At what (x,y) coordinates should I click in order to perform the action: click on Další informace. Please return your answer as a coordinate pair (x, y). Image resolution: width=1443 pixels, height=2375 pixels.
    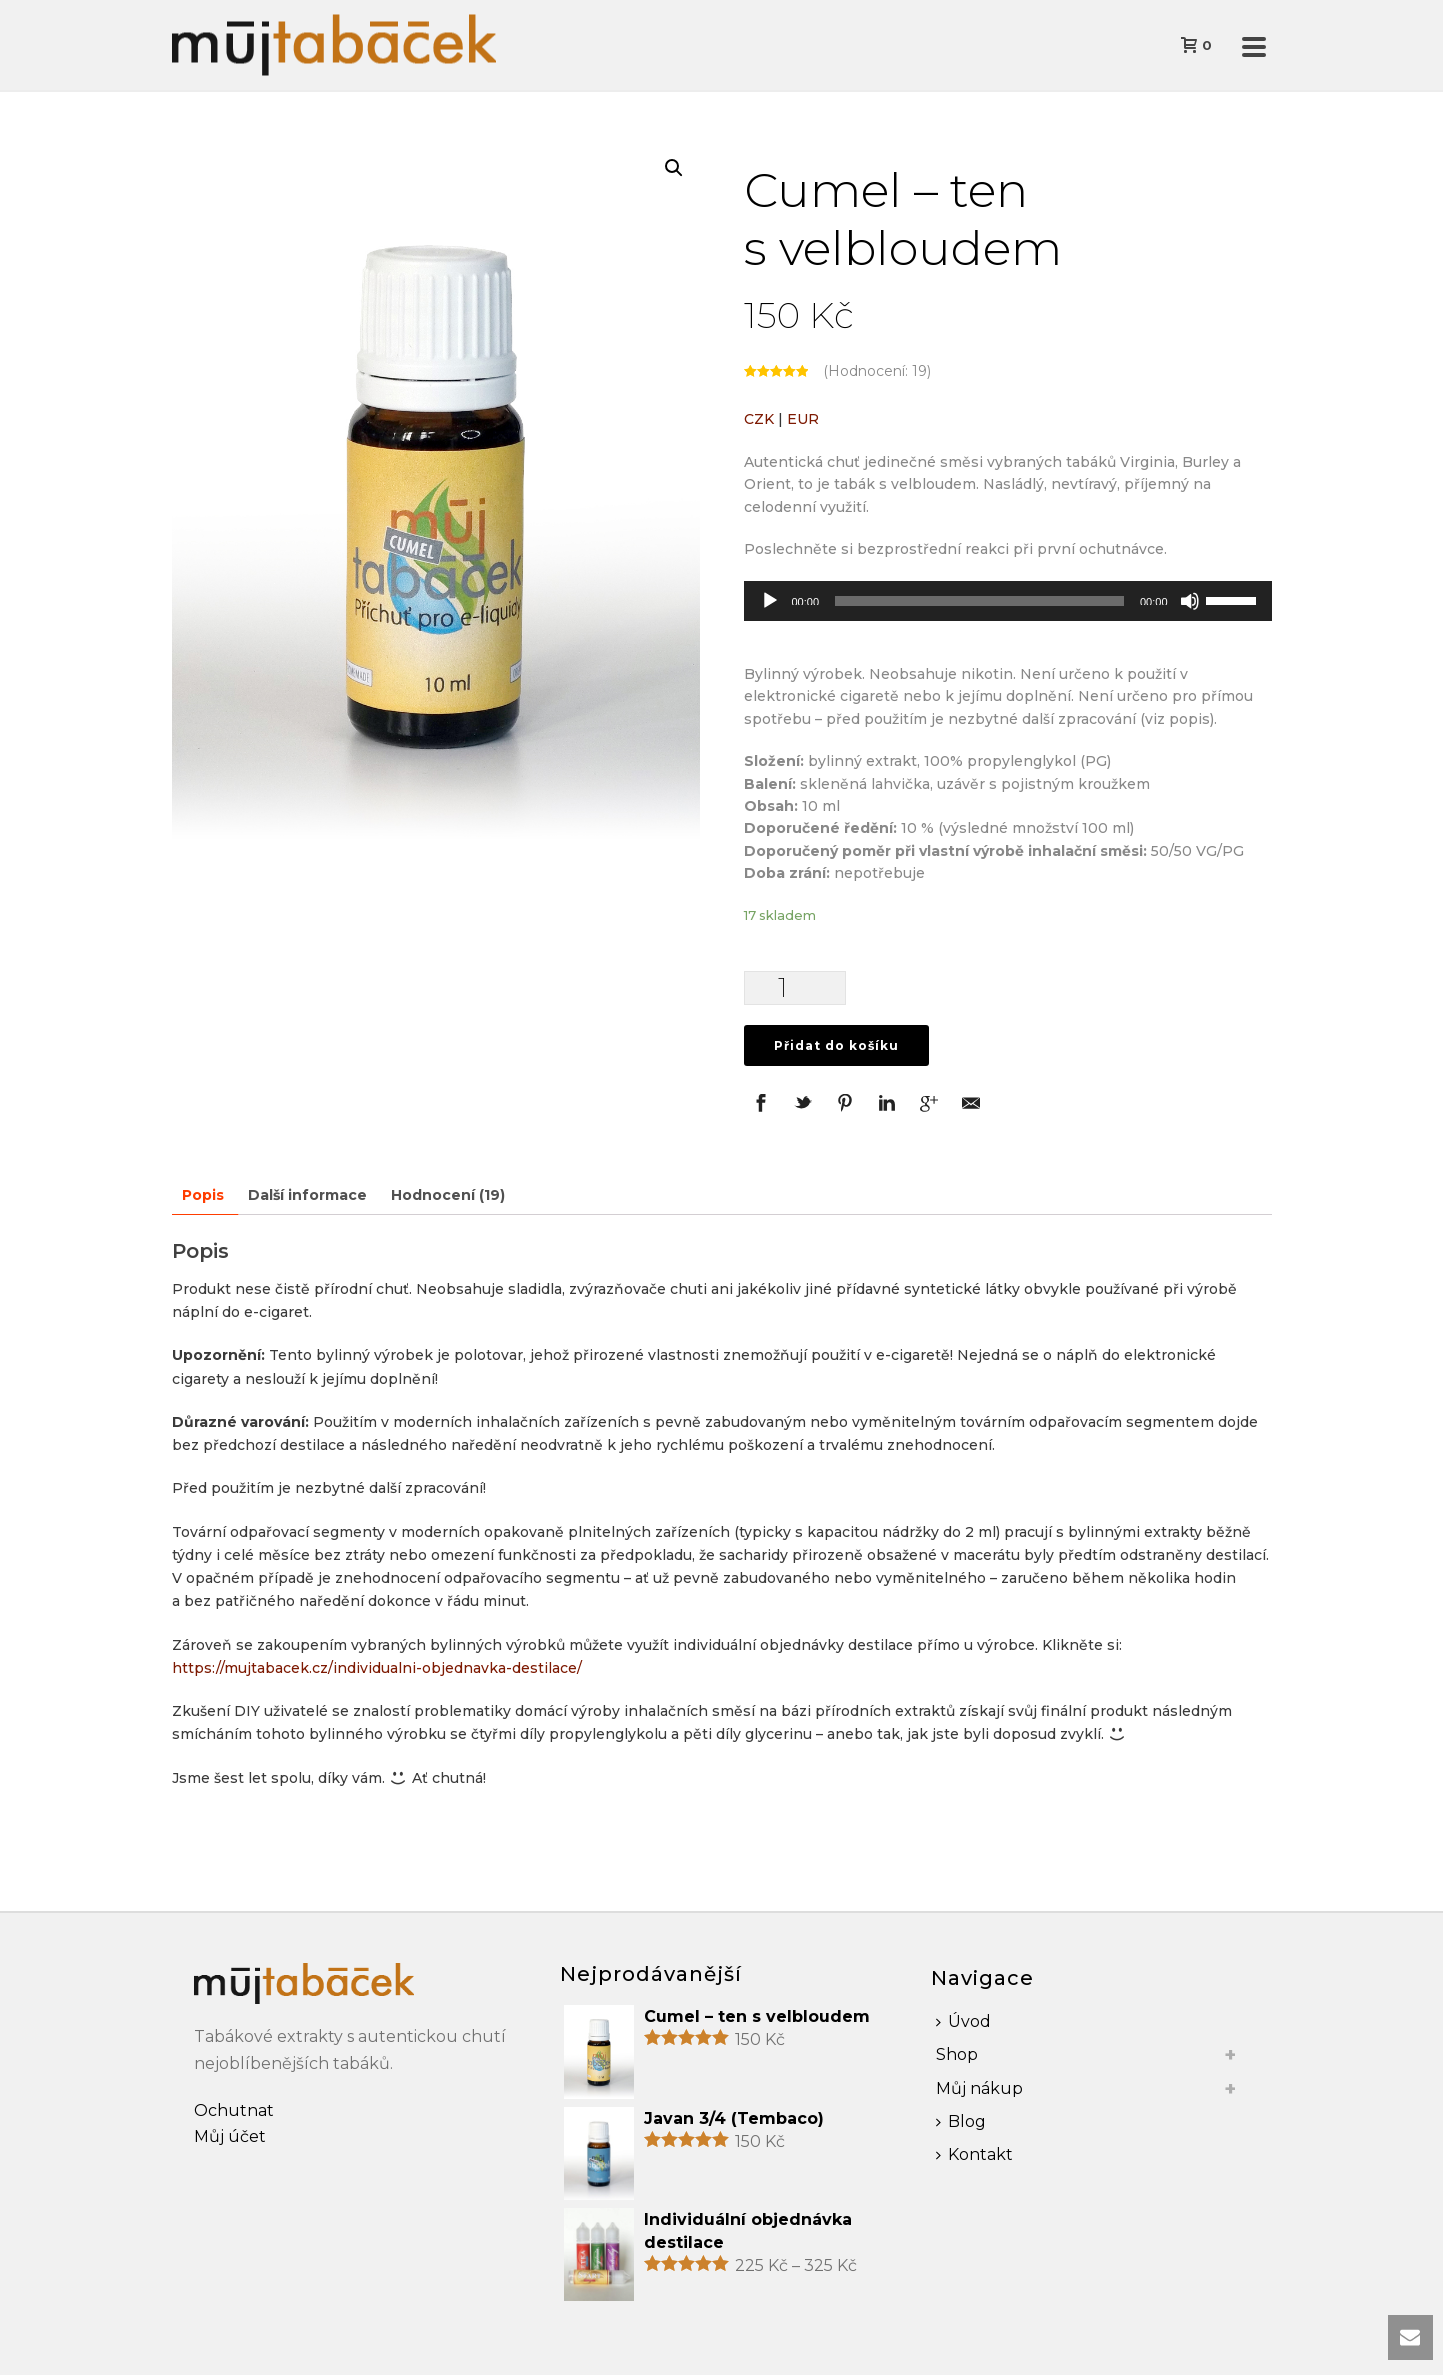
    Looking at the image, I should click on (307, 1195).